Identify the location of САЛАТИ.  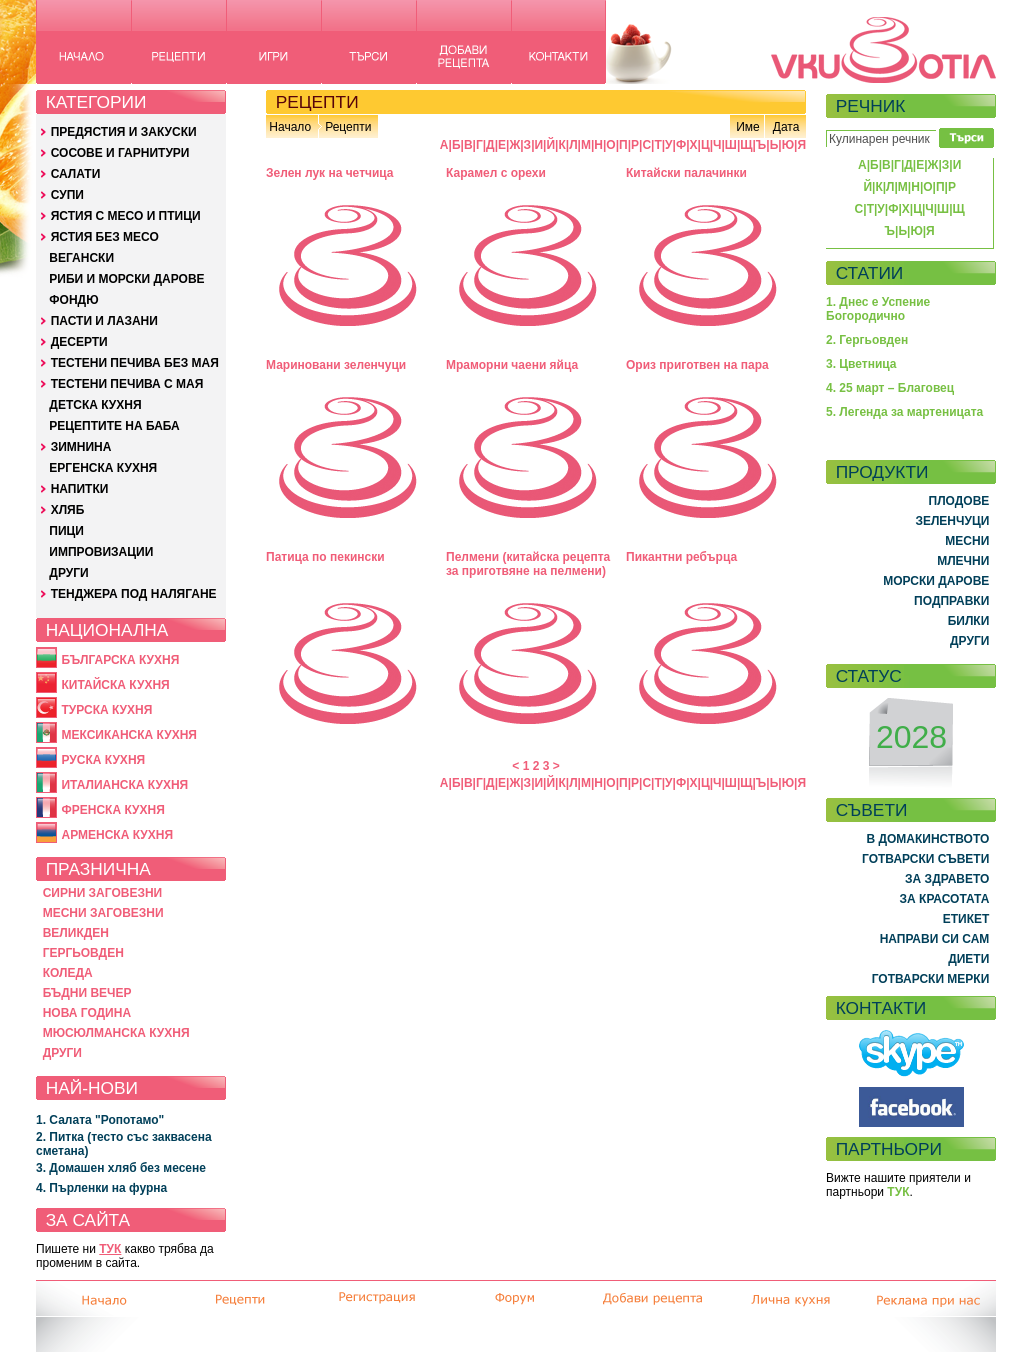
(76, 174).